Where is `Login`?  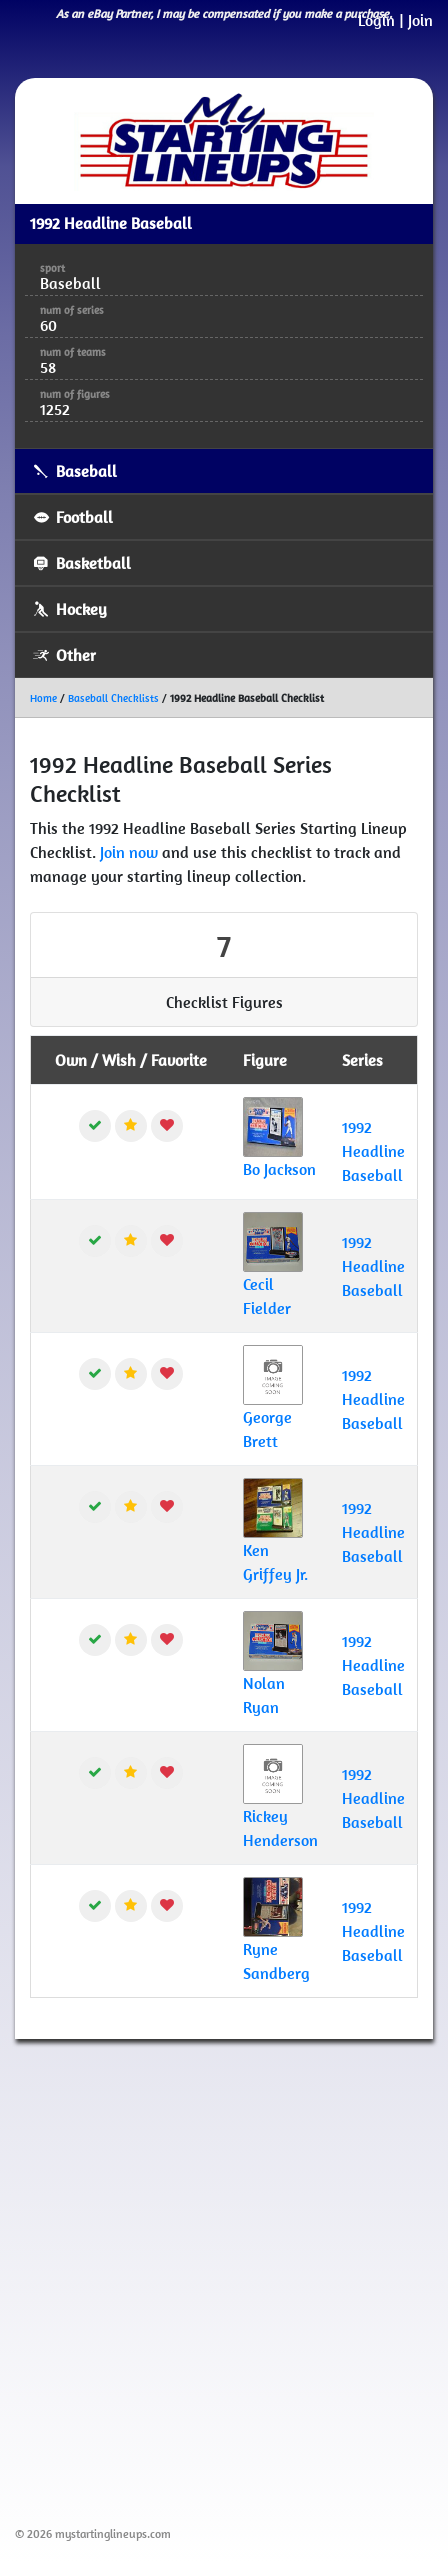 Login is located at coordinates (376, 20).